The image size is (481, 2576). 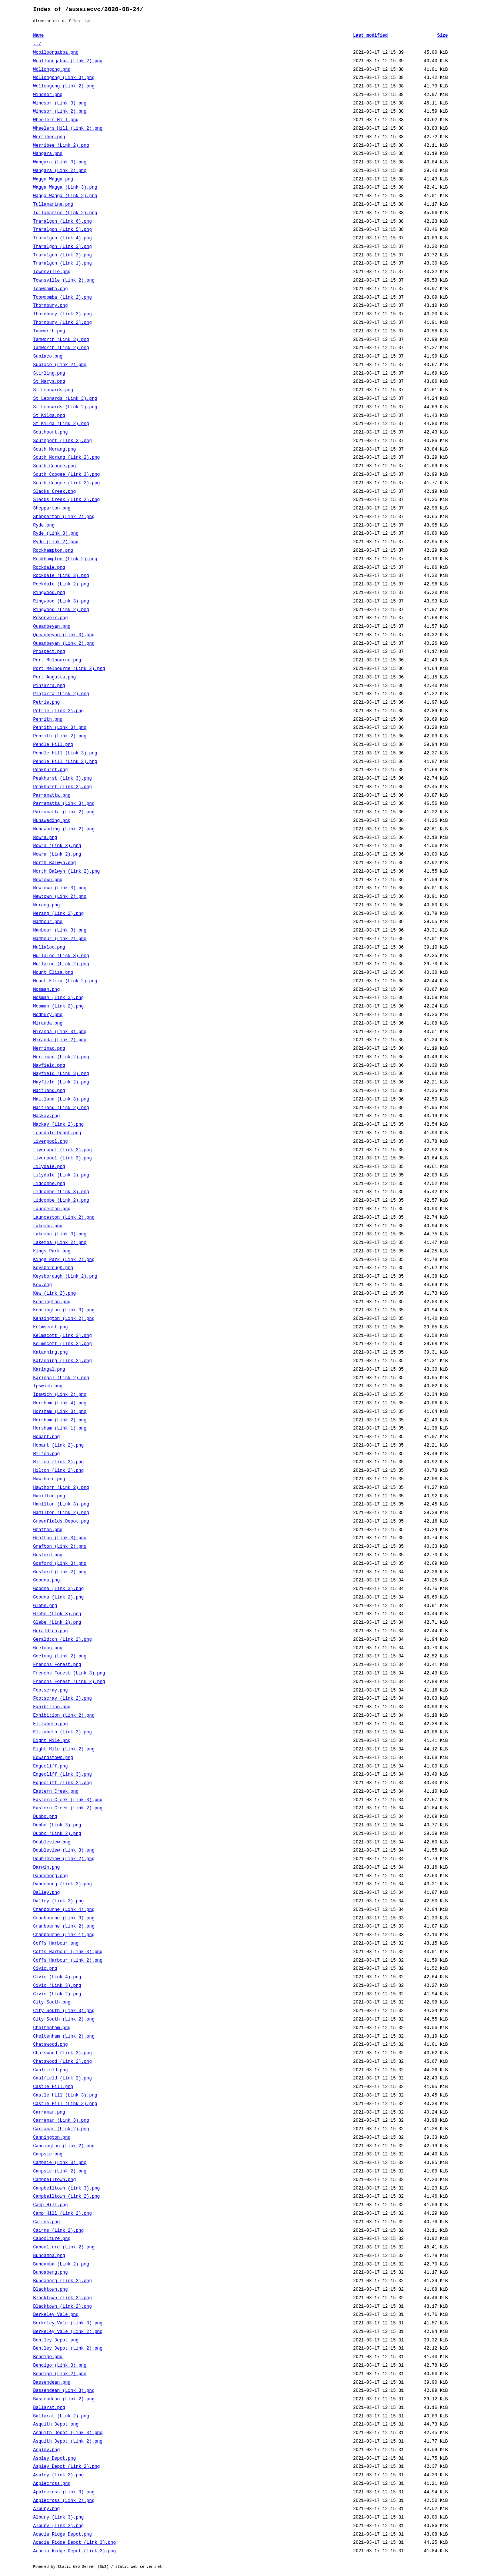 What do you see at coordinates (50, 618) in the screenshot?
I see `Reservoir.png` at bounding box center [50, 618].